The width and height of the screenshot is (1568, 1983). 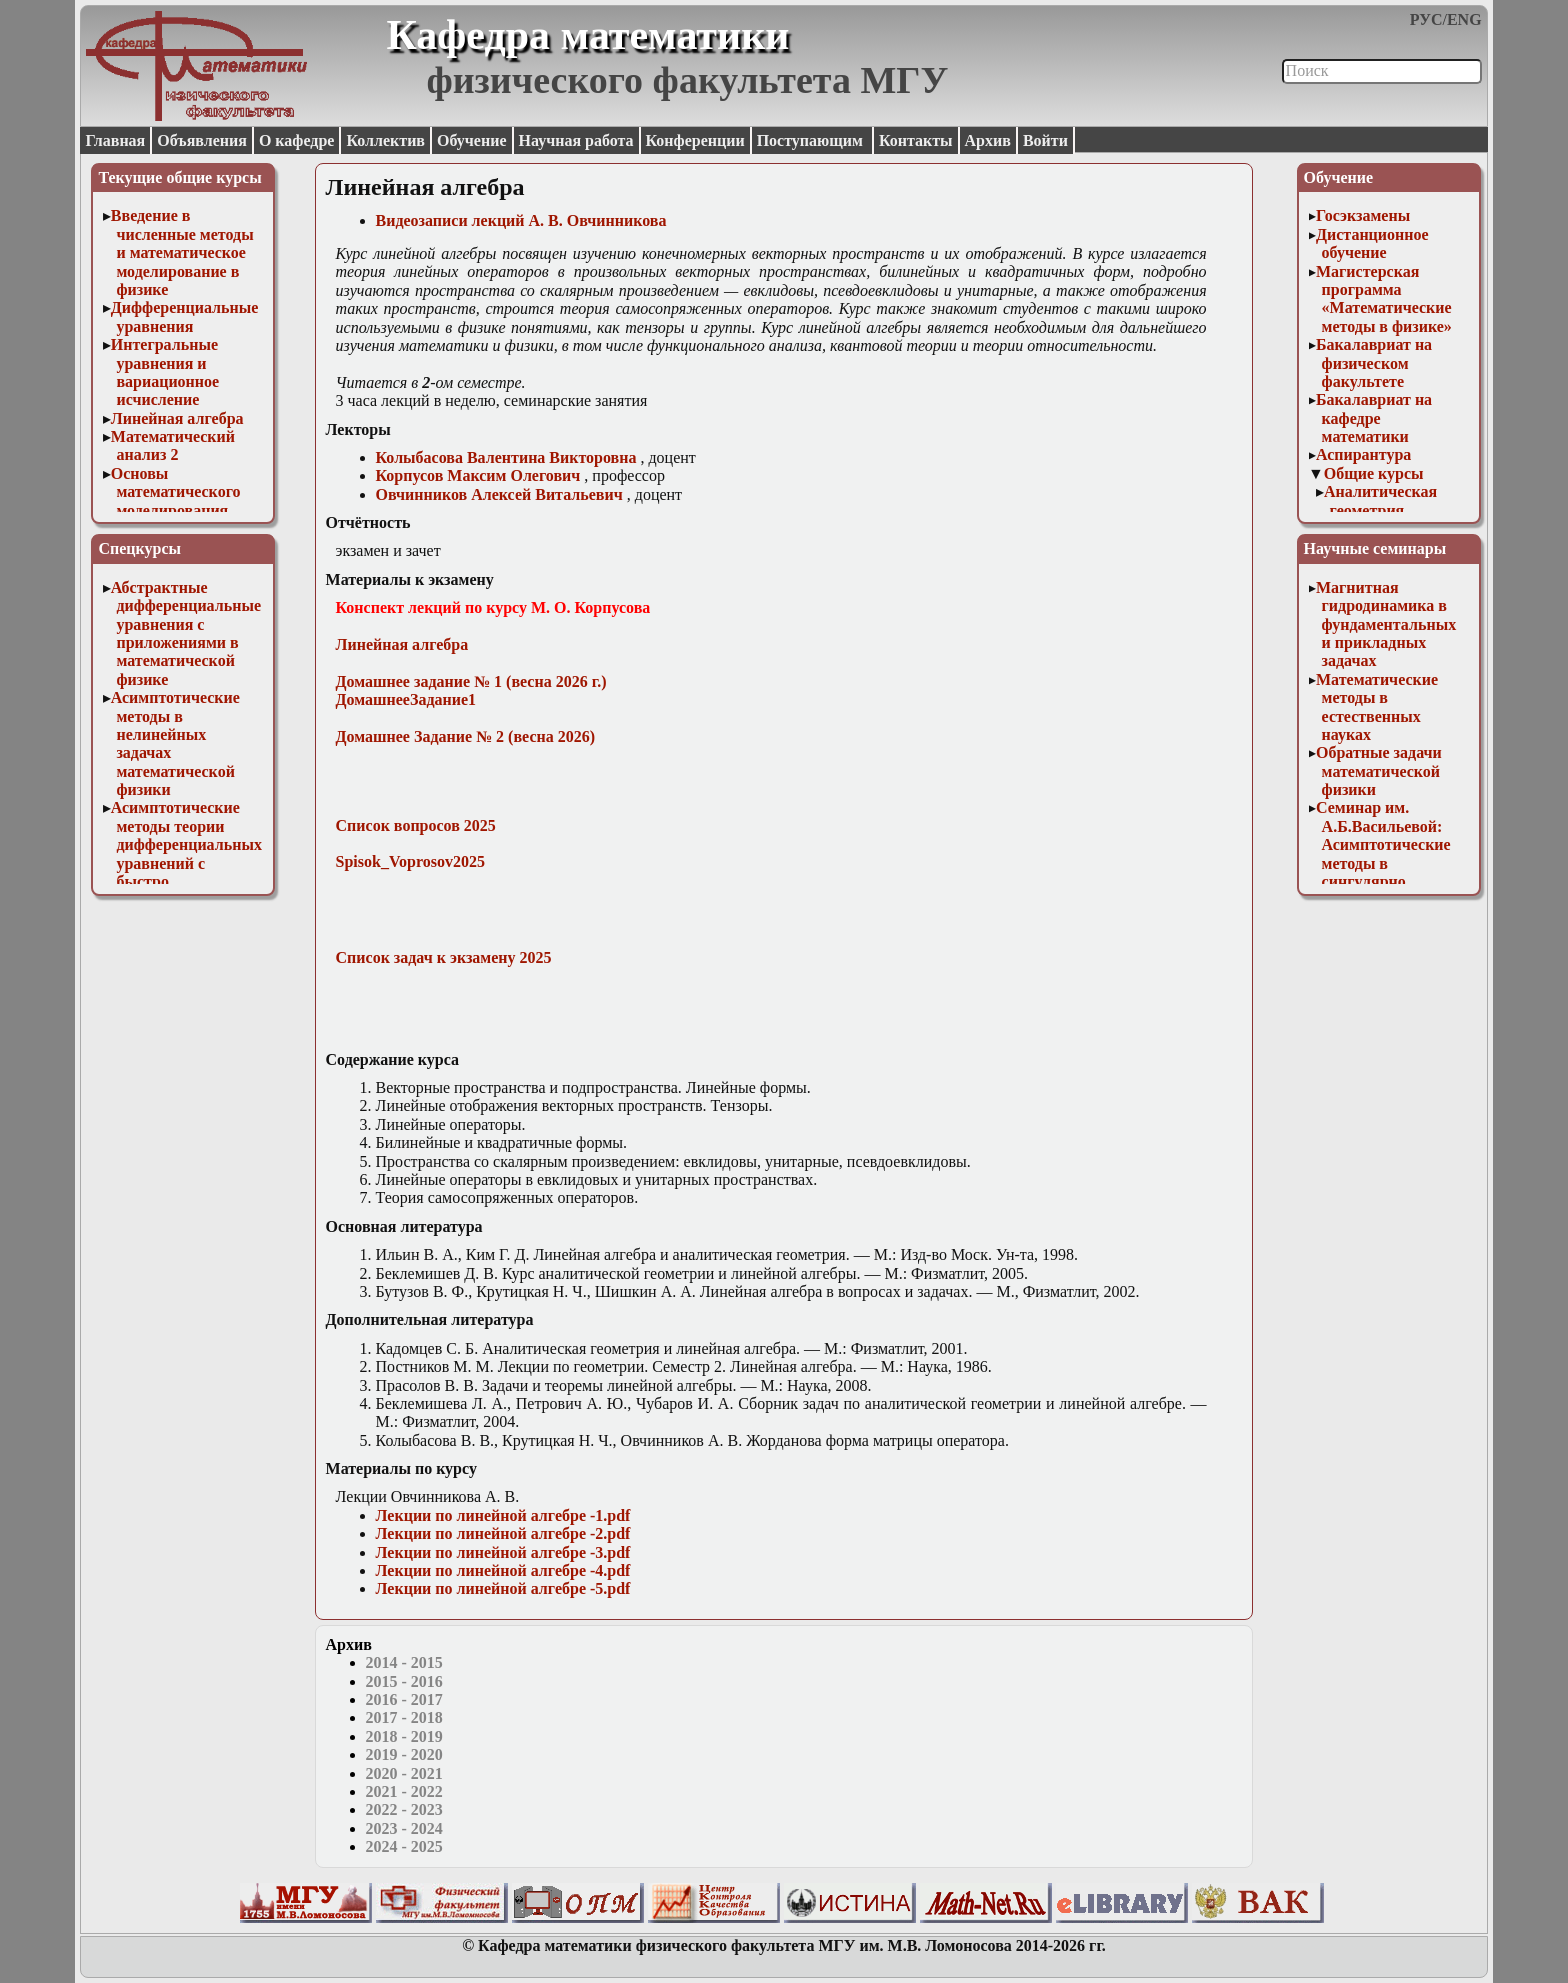 What do you see at coordinates (1045, 140) in the screenshot?
I see `Войти` at bounding box center [1045, 140].